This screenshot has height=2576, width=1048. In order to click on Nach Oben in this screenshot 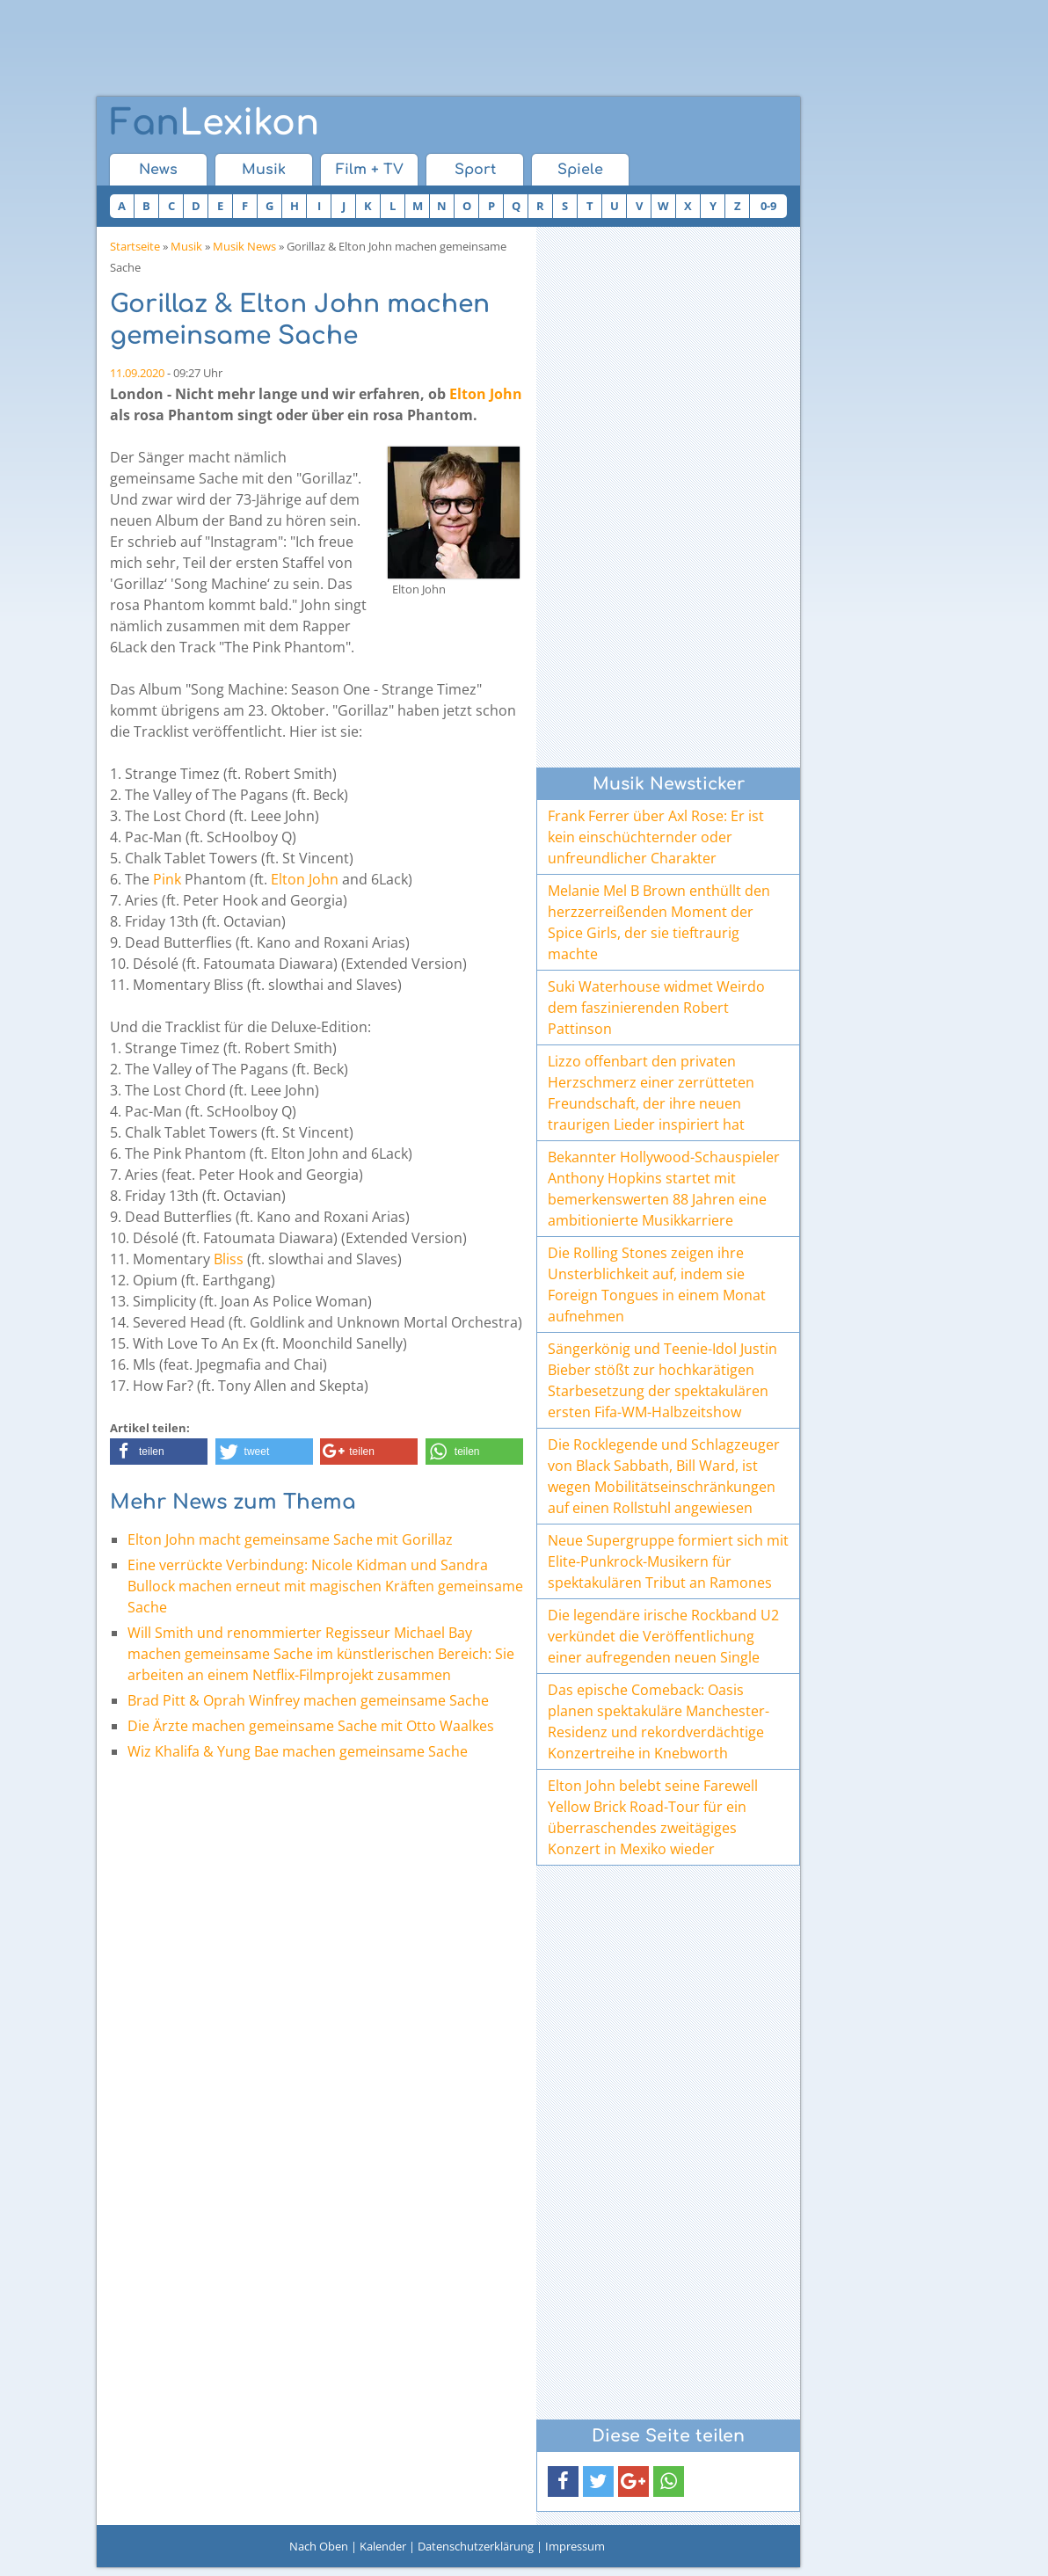, I will do `click(318, 2546)`.